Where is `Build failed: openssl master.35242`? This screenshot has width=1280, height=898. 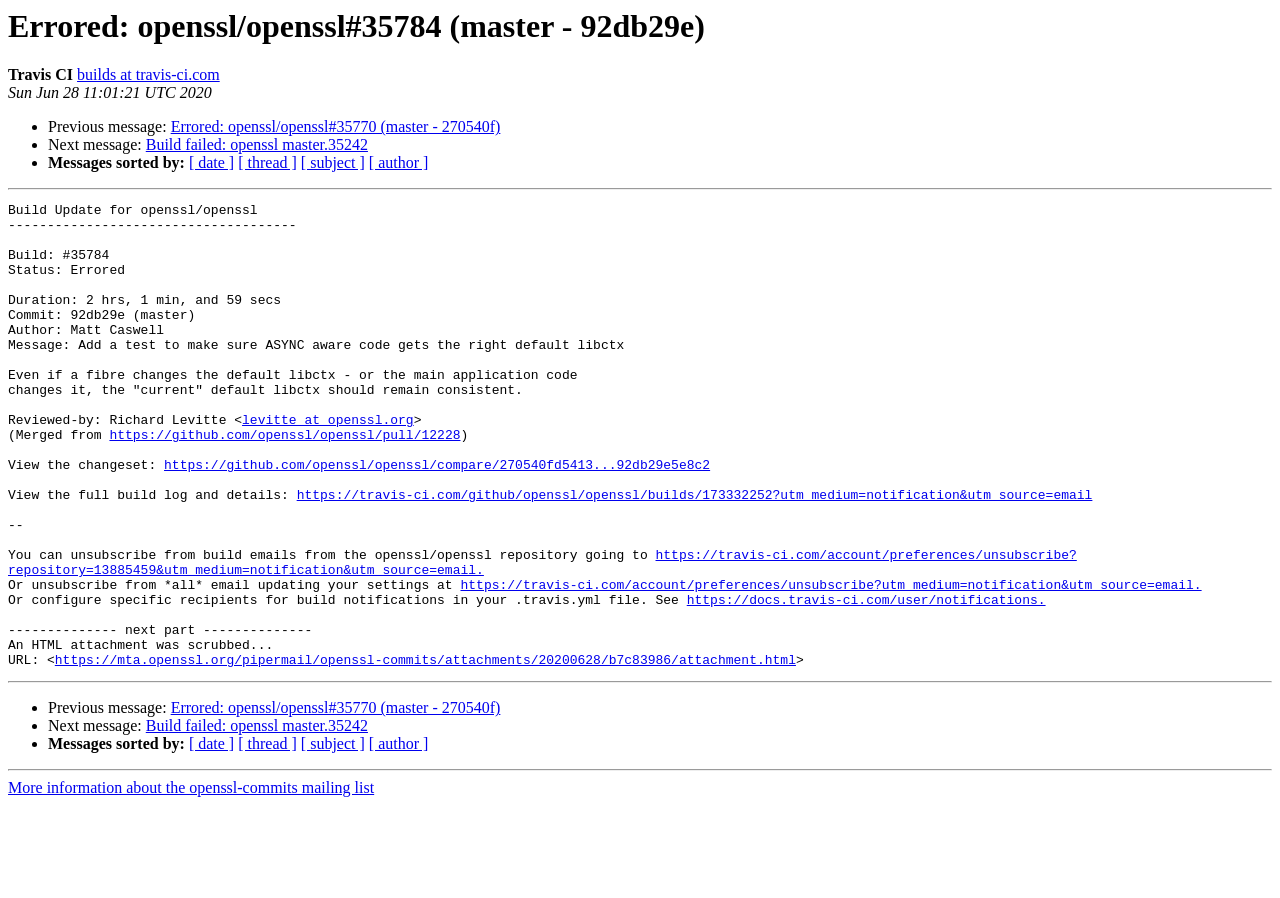
Build failed: openssl master.35242 is located at coordinates (257, 144).